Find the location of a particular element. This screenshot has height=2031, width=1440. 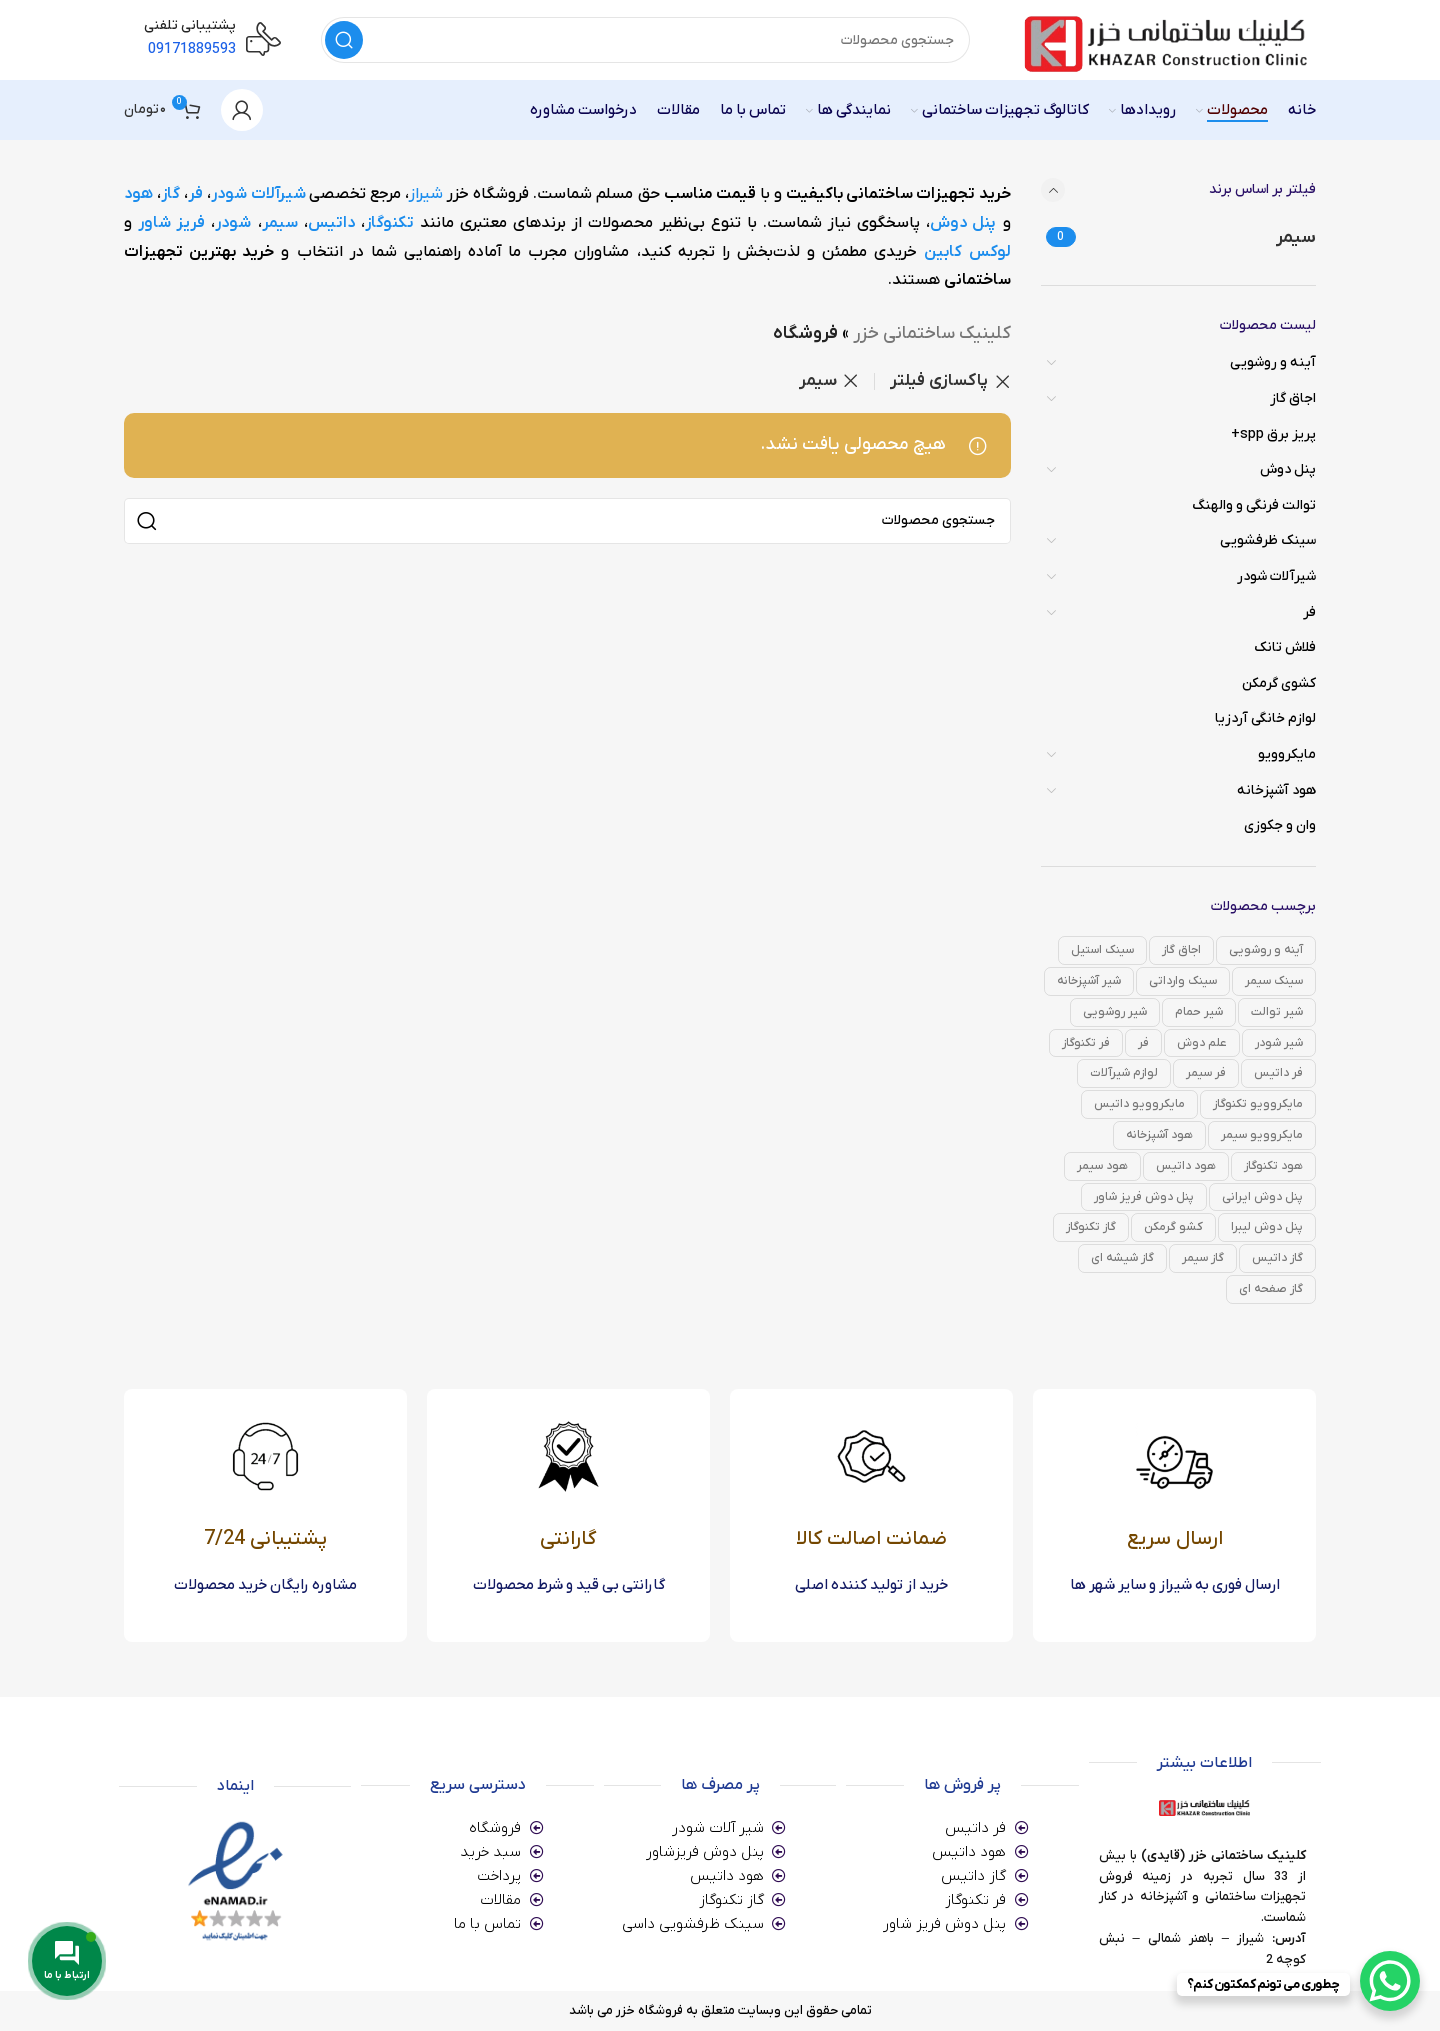

[WhatsApp Chat Button] is located at coordinates (1390, 1981).